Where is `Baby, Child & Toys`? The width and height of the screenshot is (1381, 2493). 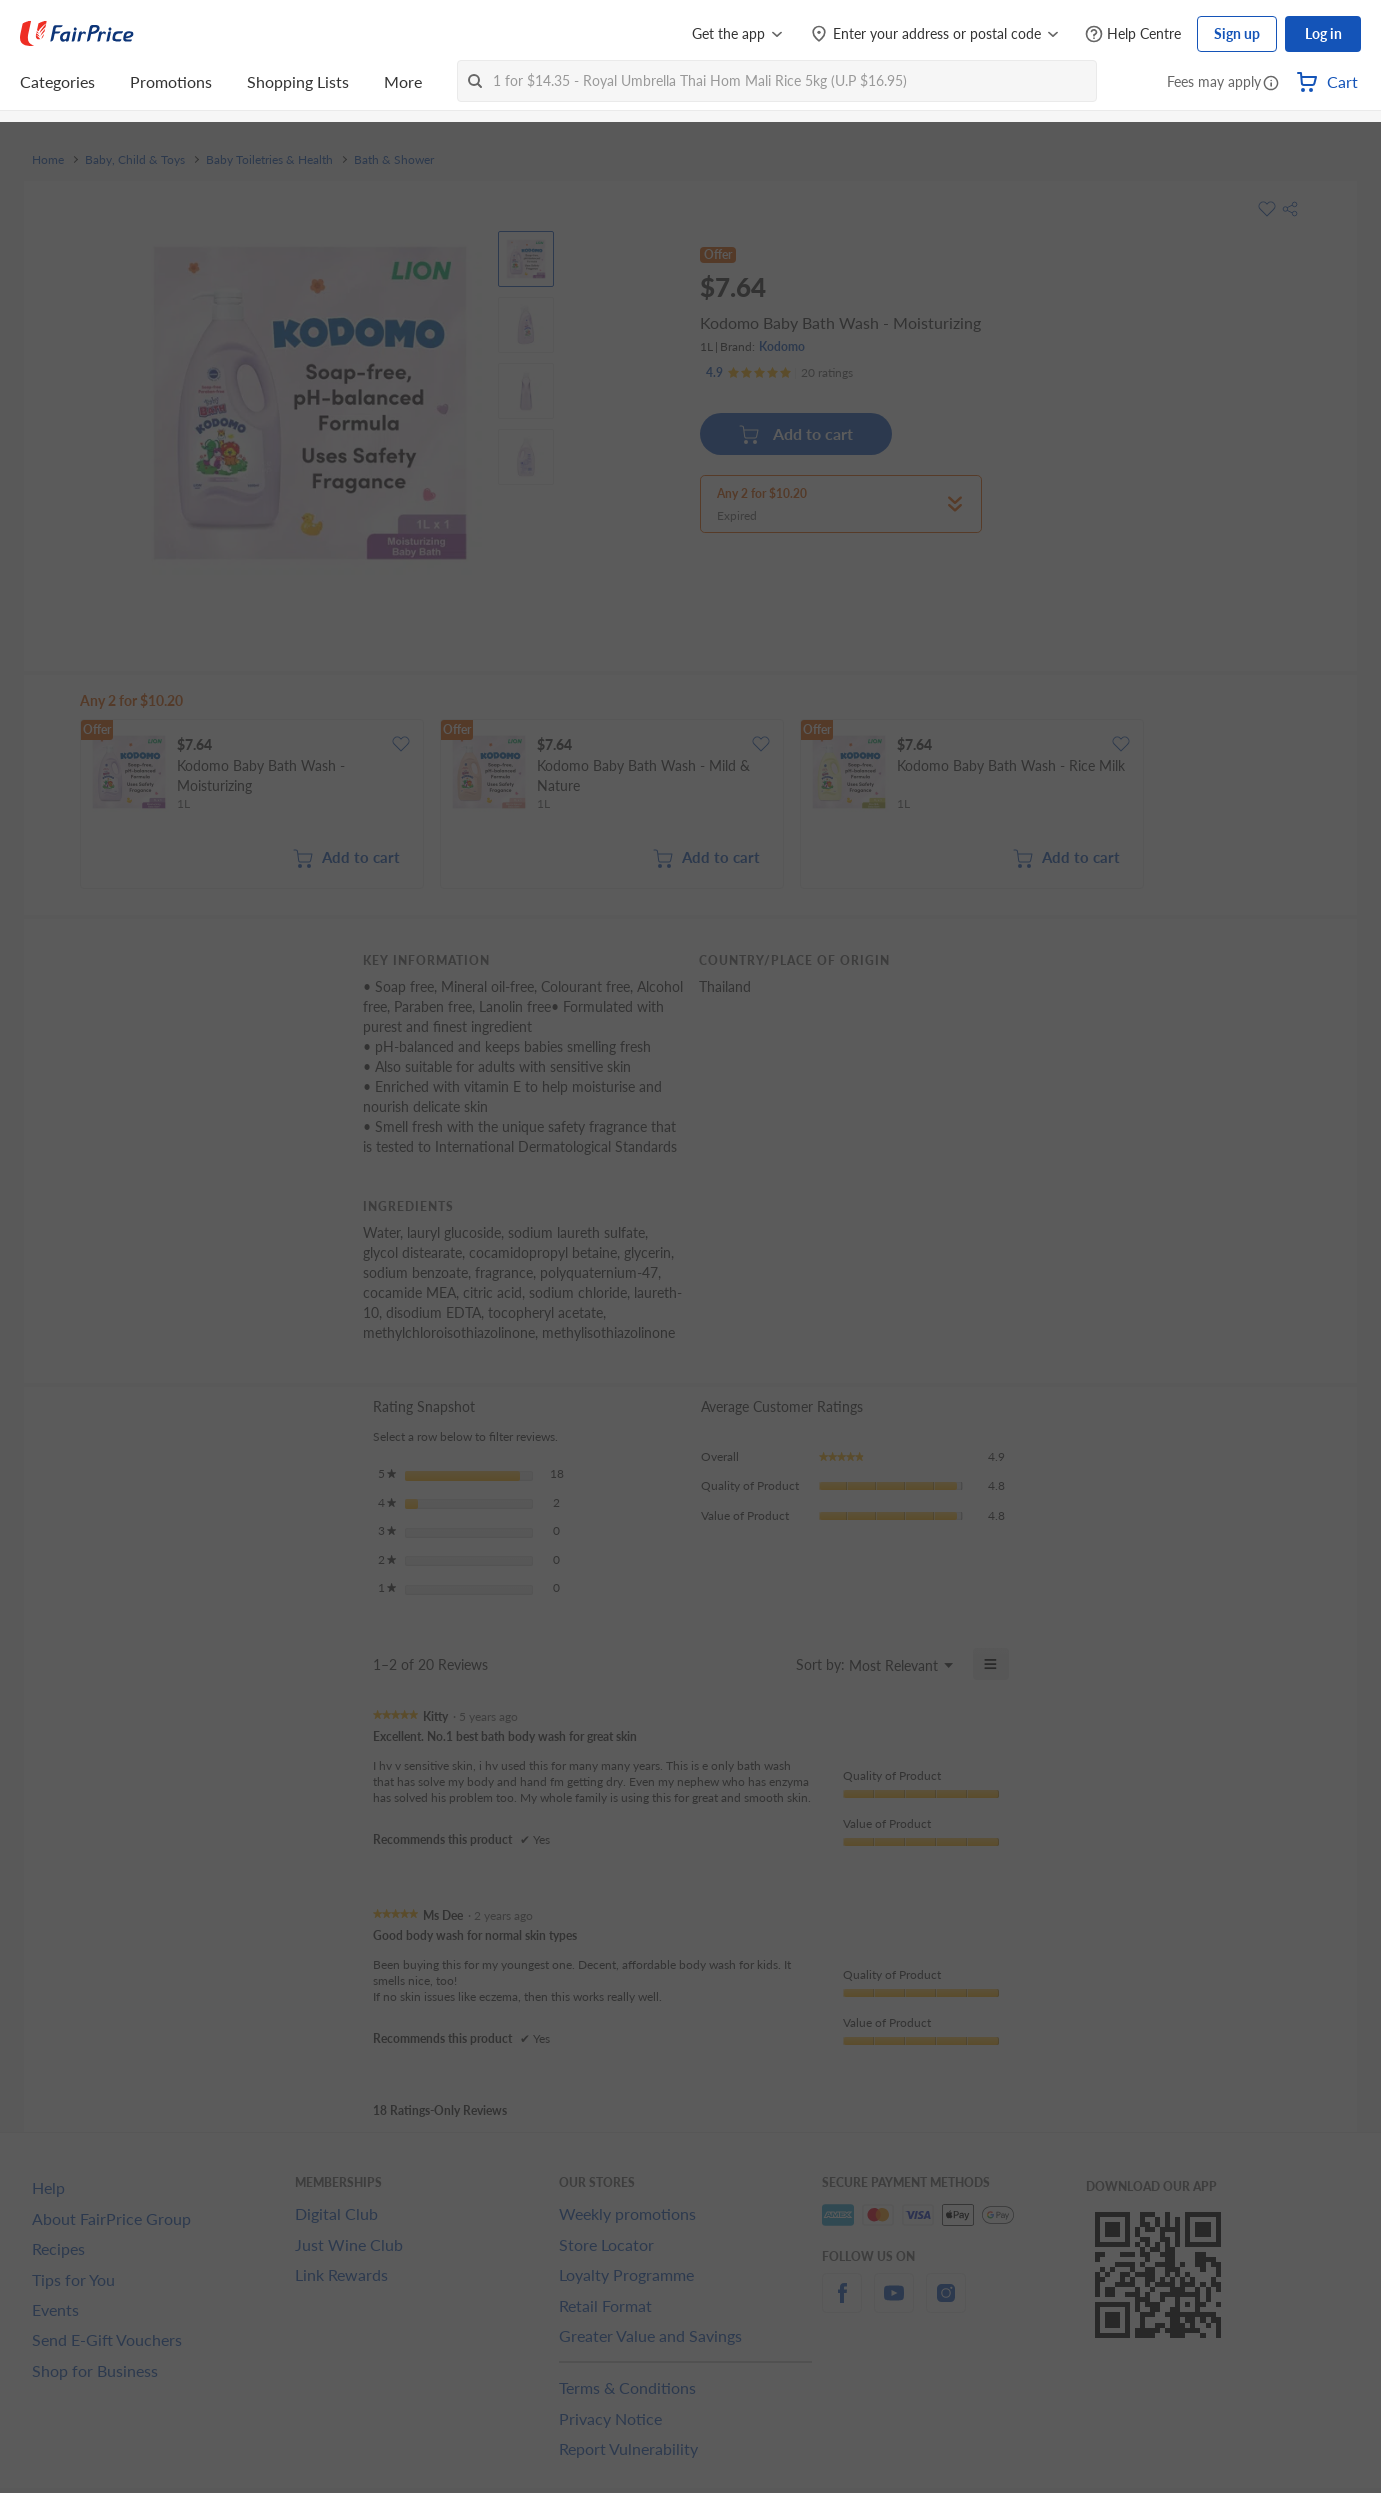
Baby, Child & Toys is located at coordinates (135, 160).